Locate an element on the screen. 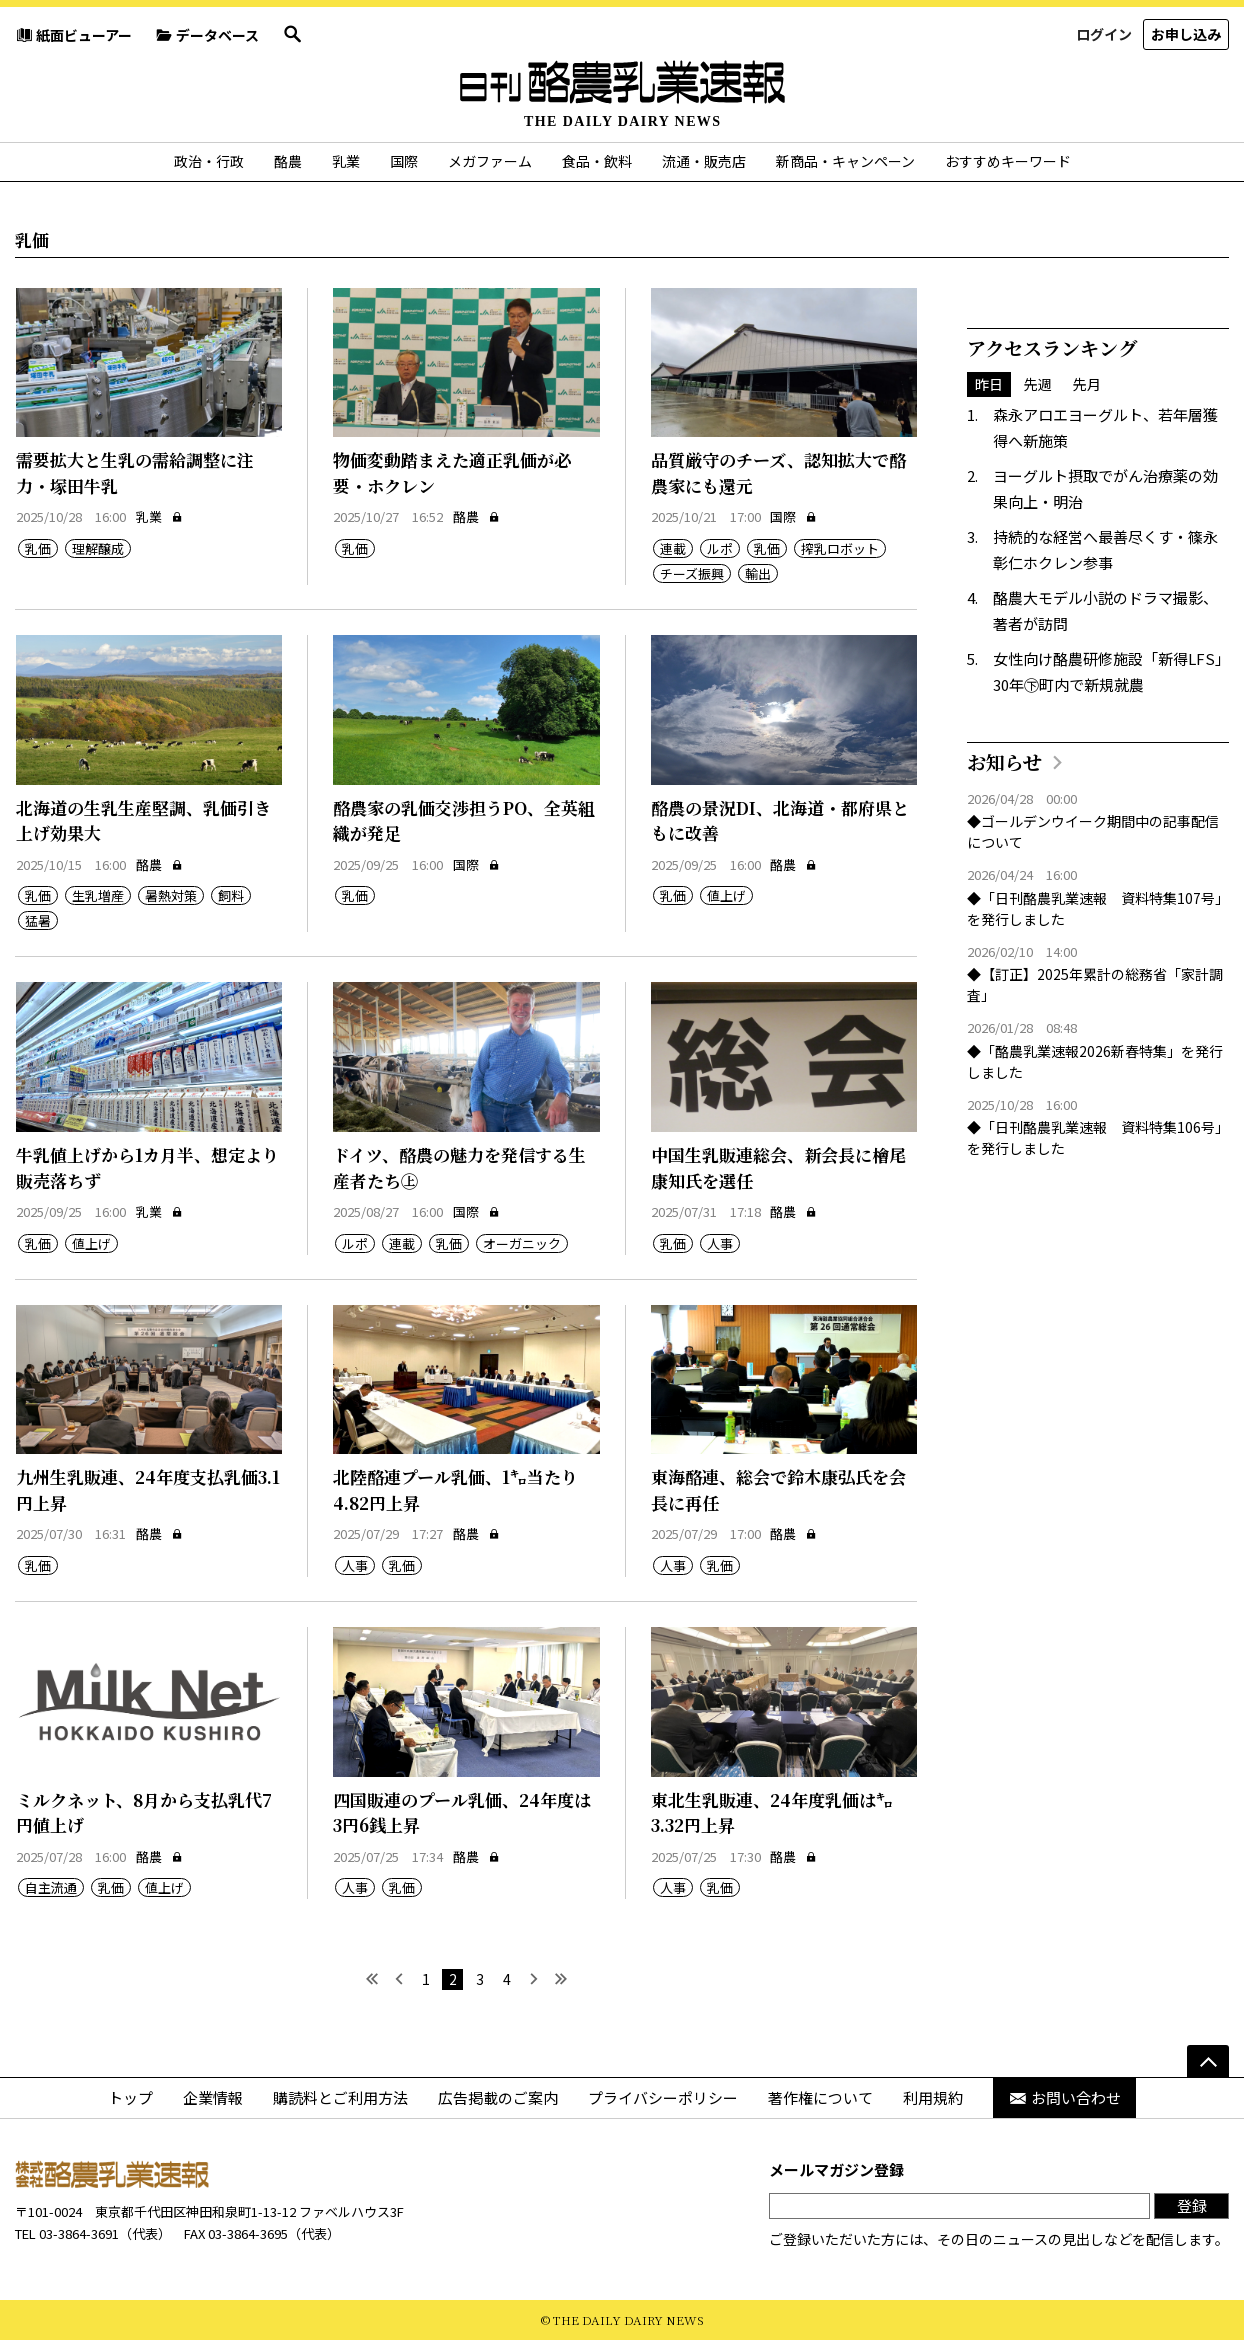 This screenshot has height=2340, width=1244. 乳業 is located at coordinates (346, 161).